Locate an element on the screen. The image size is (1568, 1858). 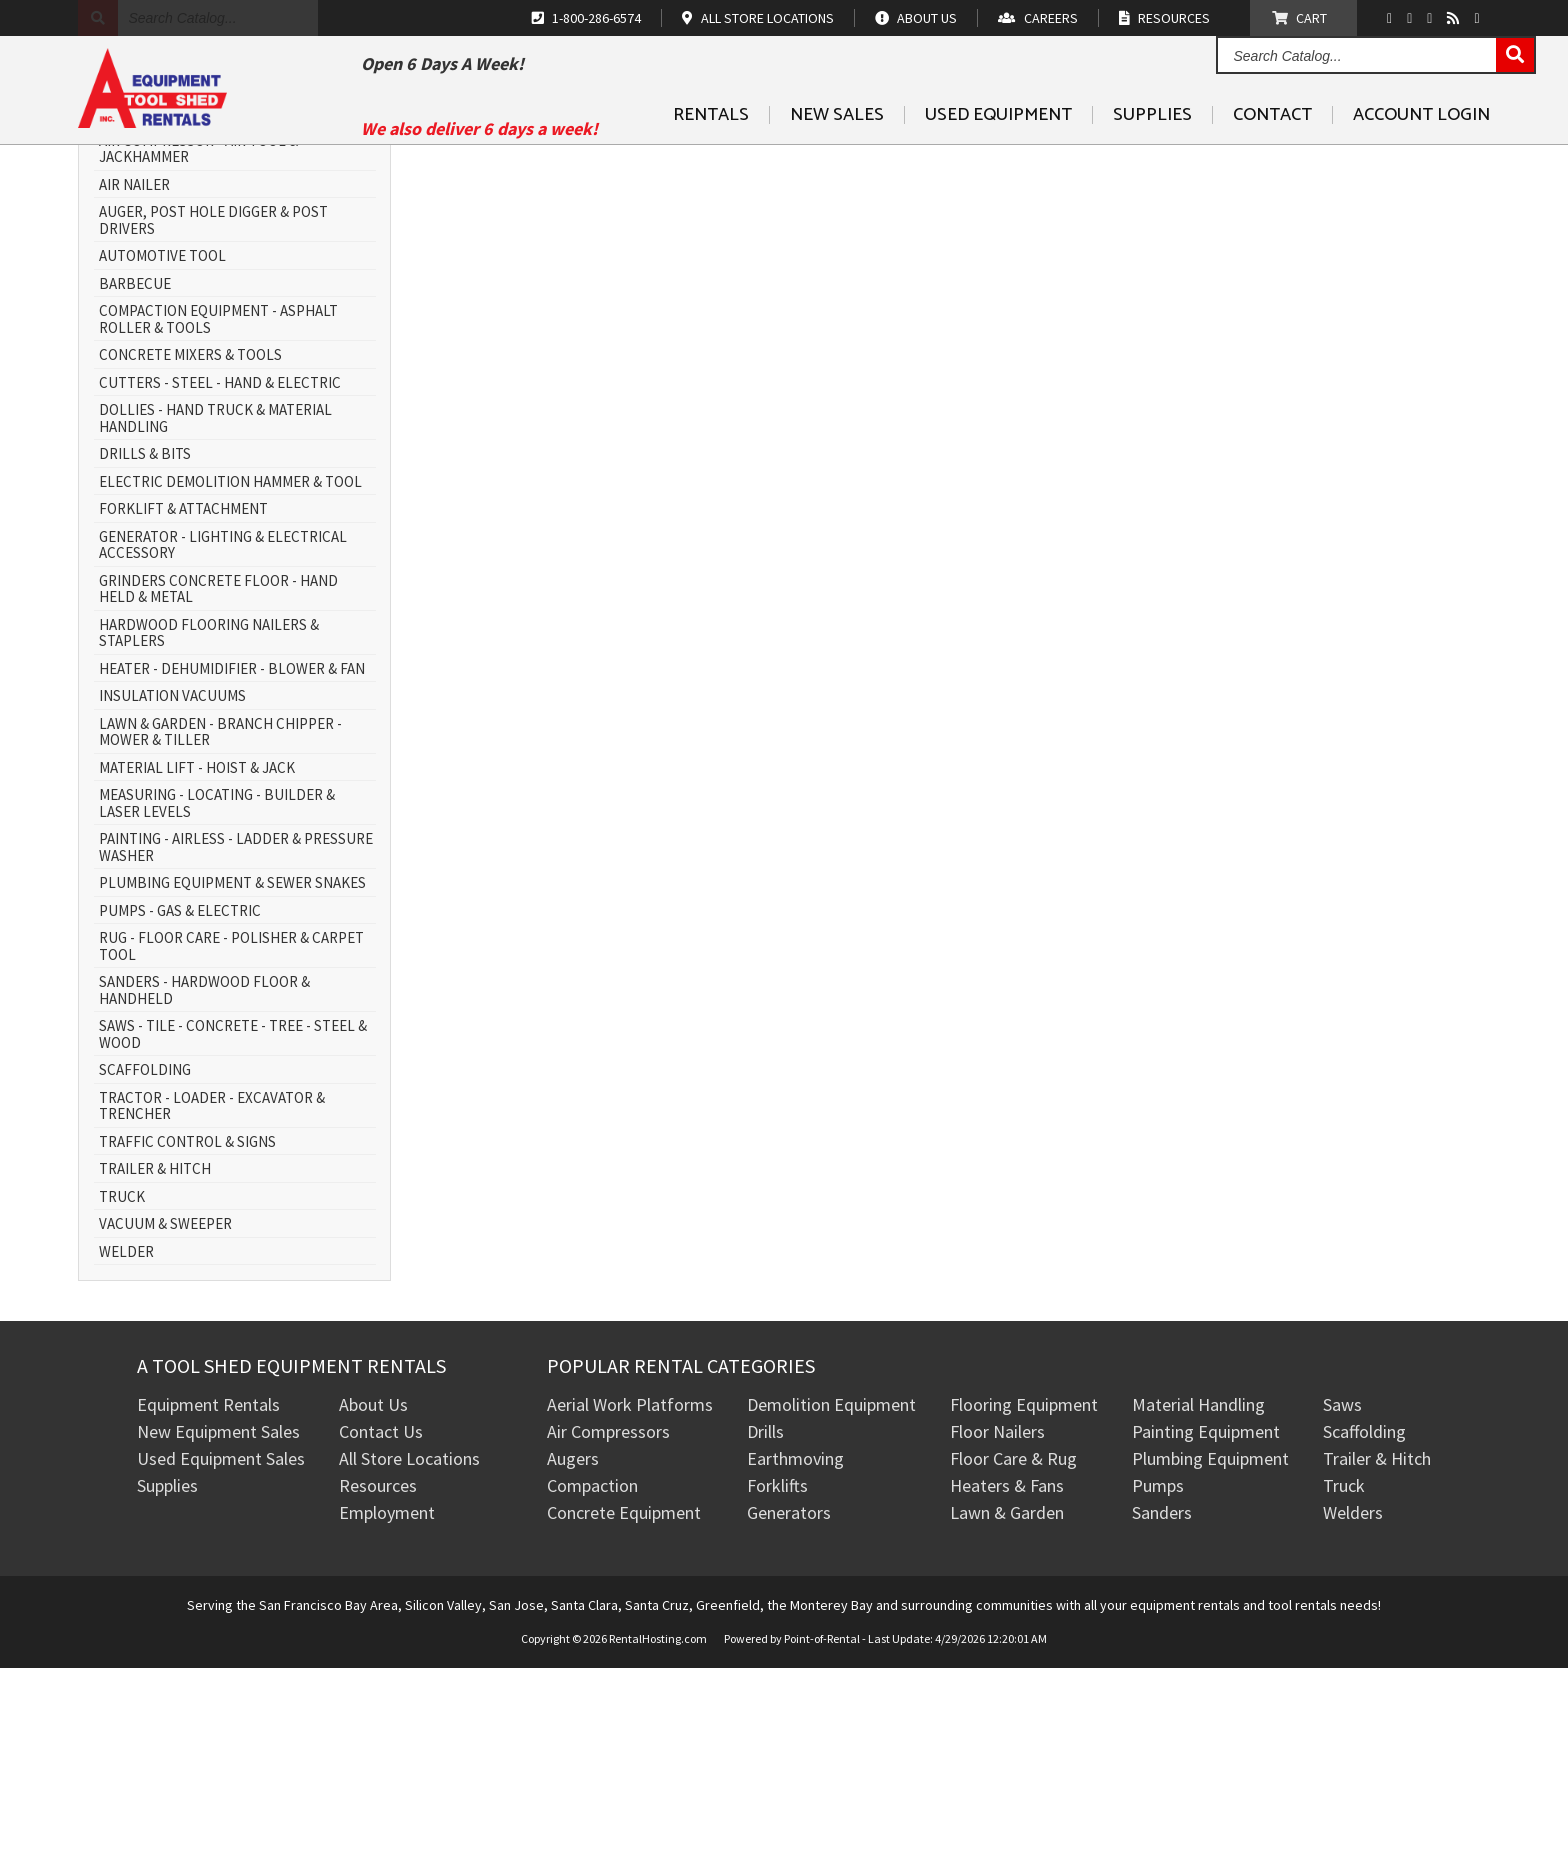
Contact Us is located at coordinates (381, 1622).